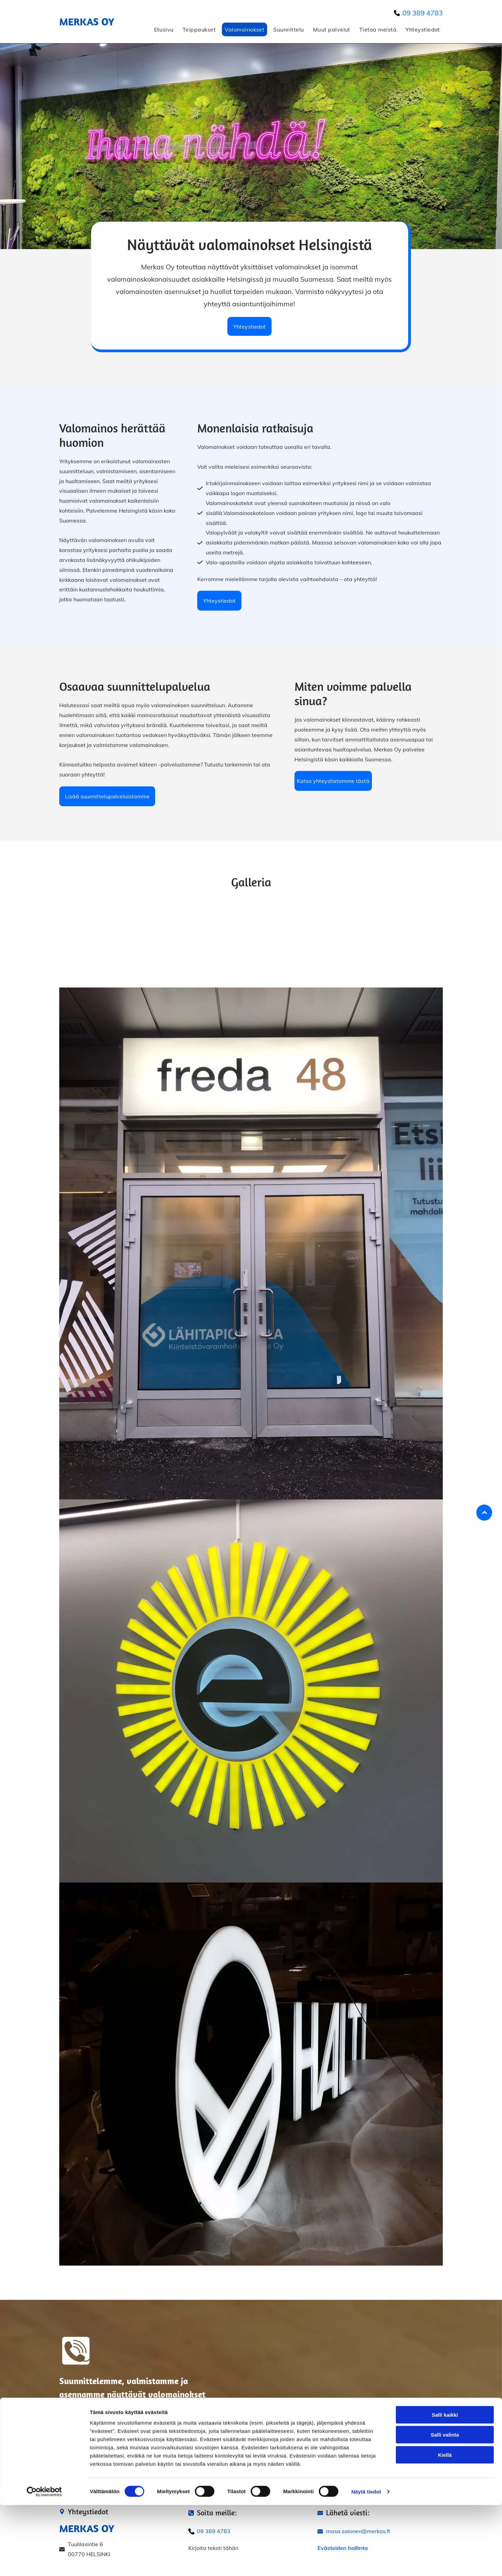  I want to click on Kiellä, so click(445, 2526).